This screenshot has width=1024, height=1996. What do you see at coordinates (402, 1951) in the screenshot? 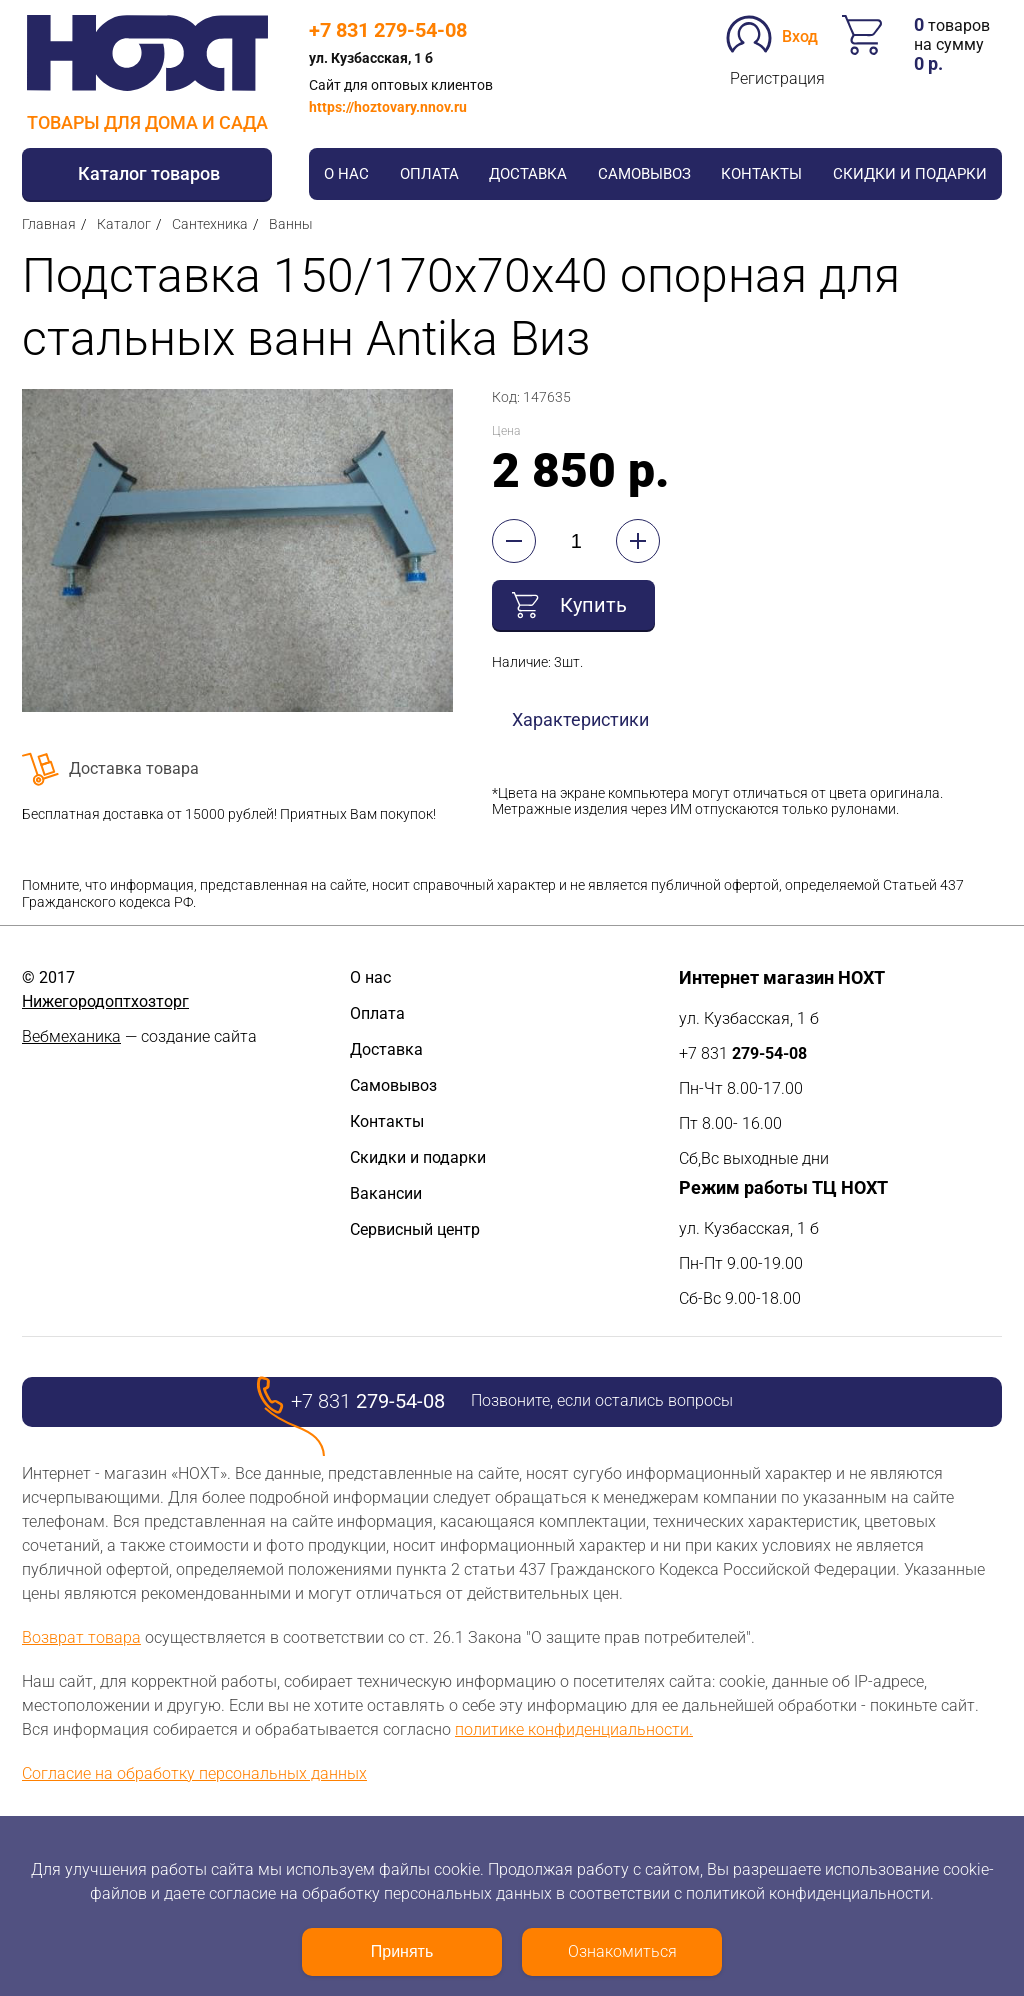
I see `Принять` at bounding box center [402, 1951].